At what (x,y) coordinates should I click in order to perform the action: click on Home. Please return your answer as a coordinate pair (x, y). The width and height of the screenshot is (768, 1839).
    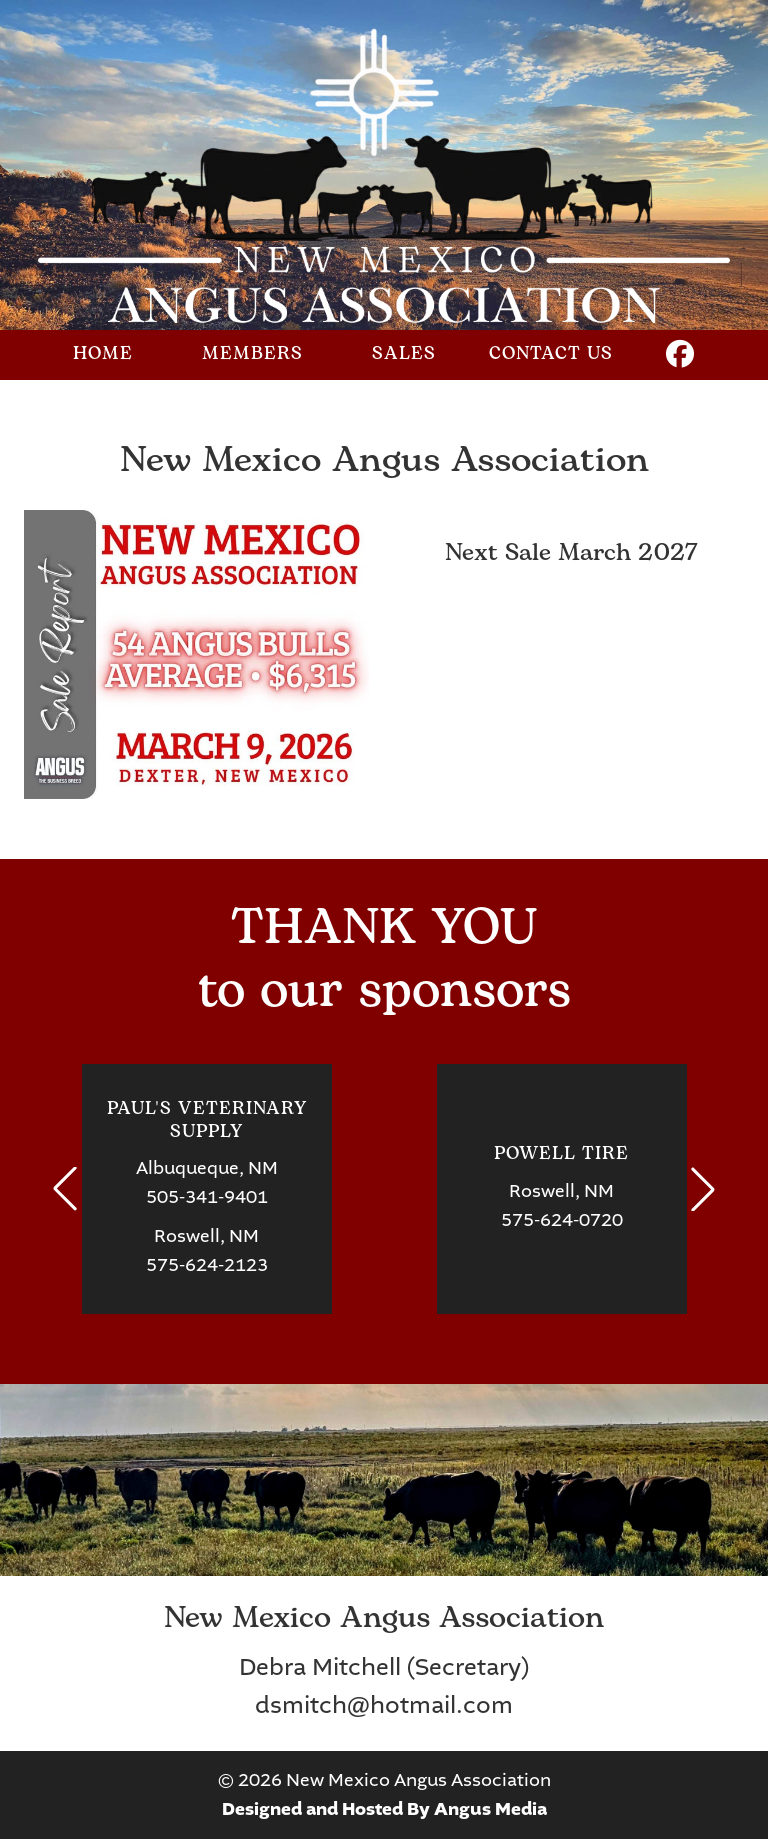
    Looking at the image, I should click on (103, 354).